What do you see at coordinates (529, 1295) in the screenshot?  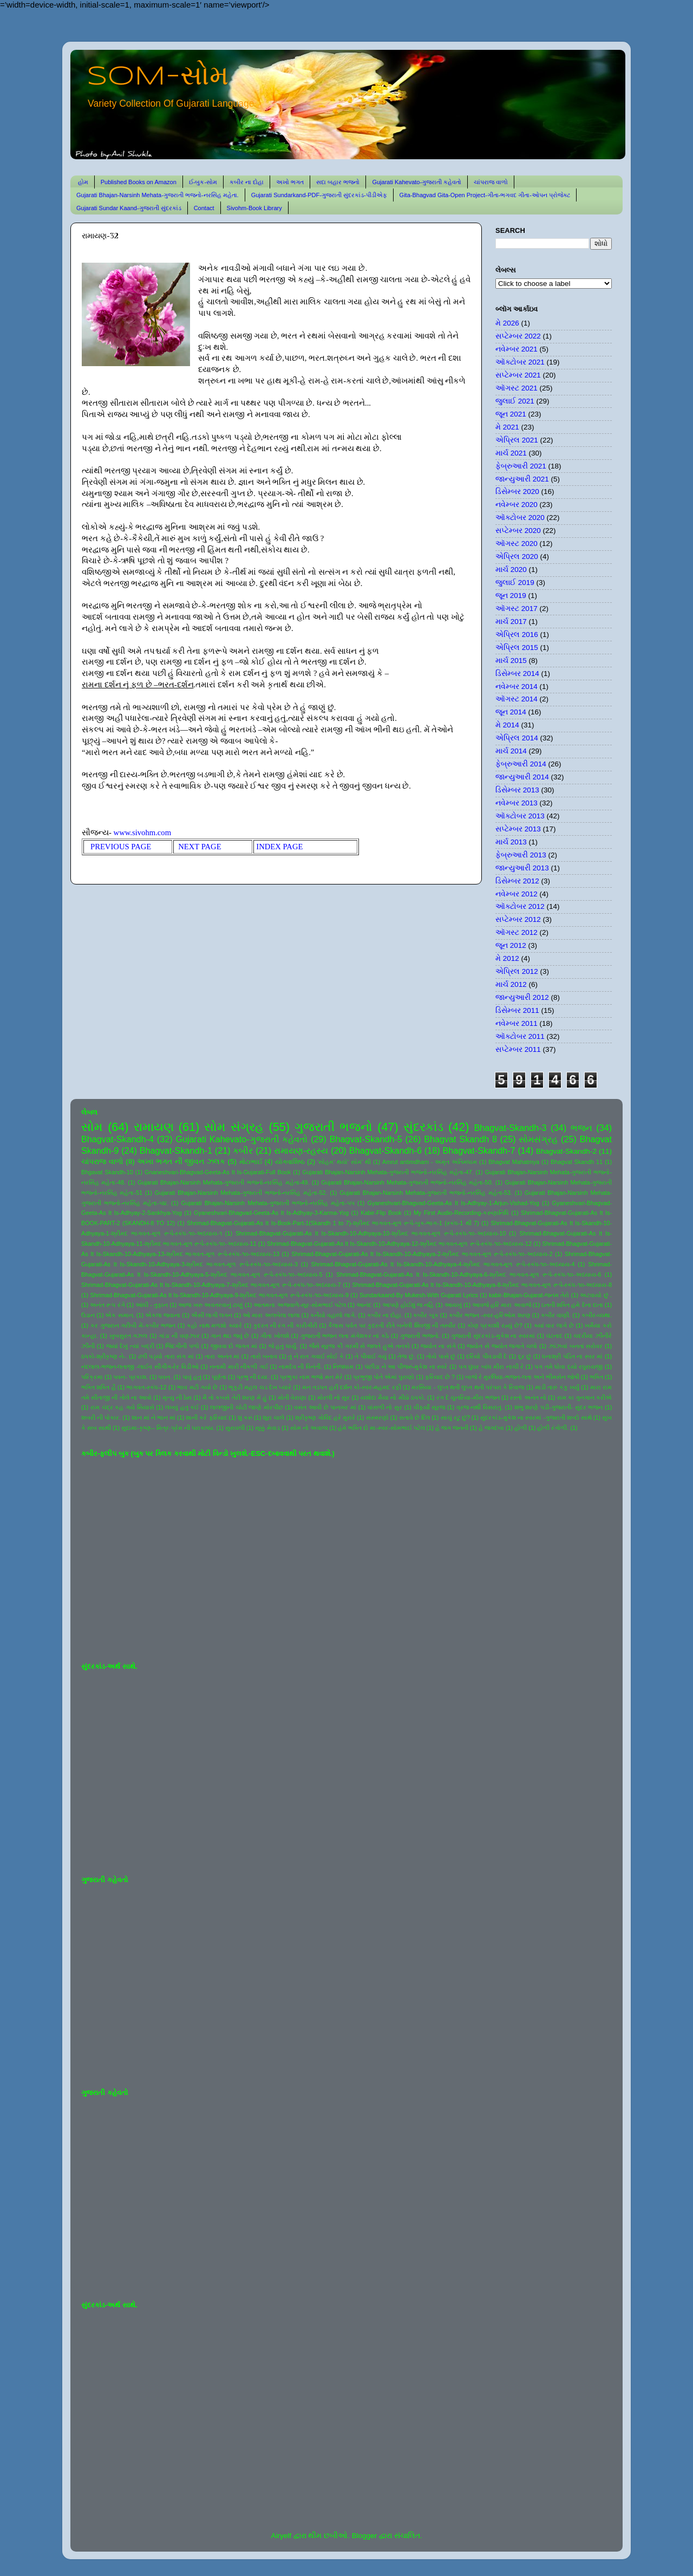 I see `kabir-Bhajan-Gujarat-જનમ તેરો` at bounding box center [529, 1295].